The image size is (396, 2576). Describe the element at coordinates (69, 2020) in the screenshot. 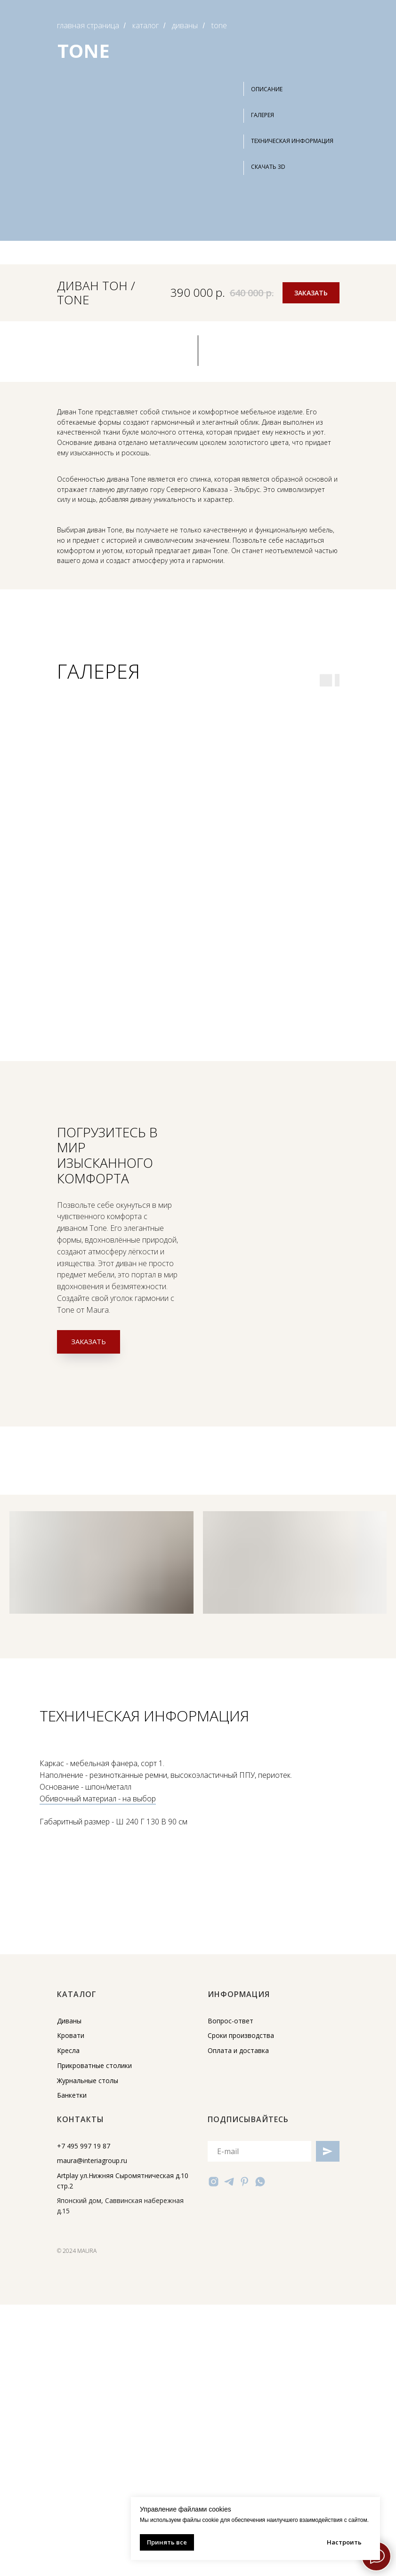

I see `Диваны` at that location.